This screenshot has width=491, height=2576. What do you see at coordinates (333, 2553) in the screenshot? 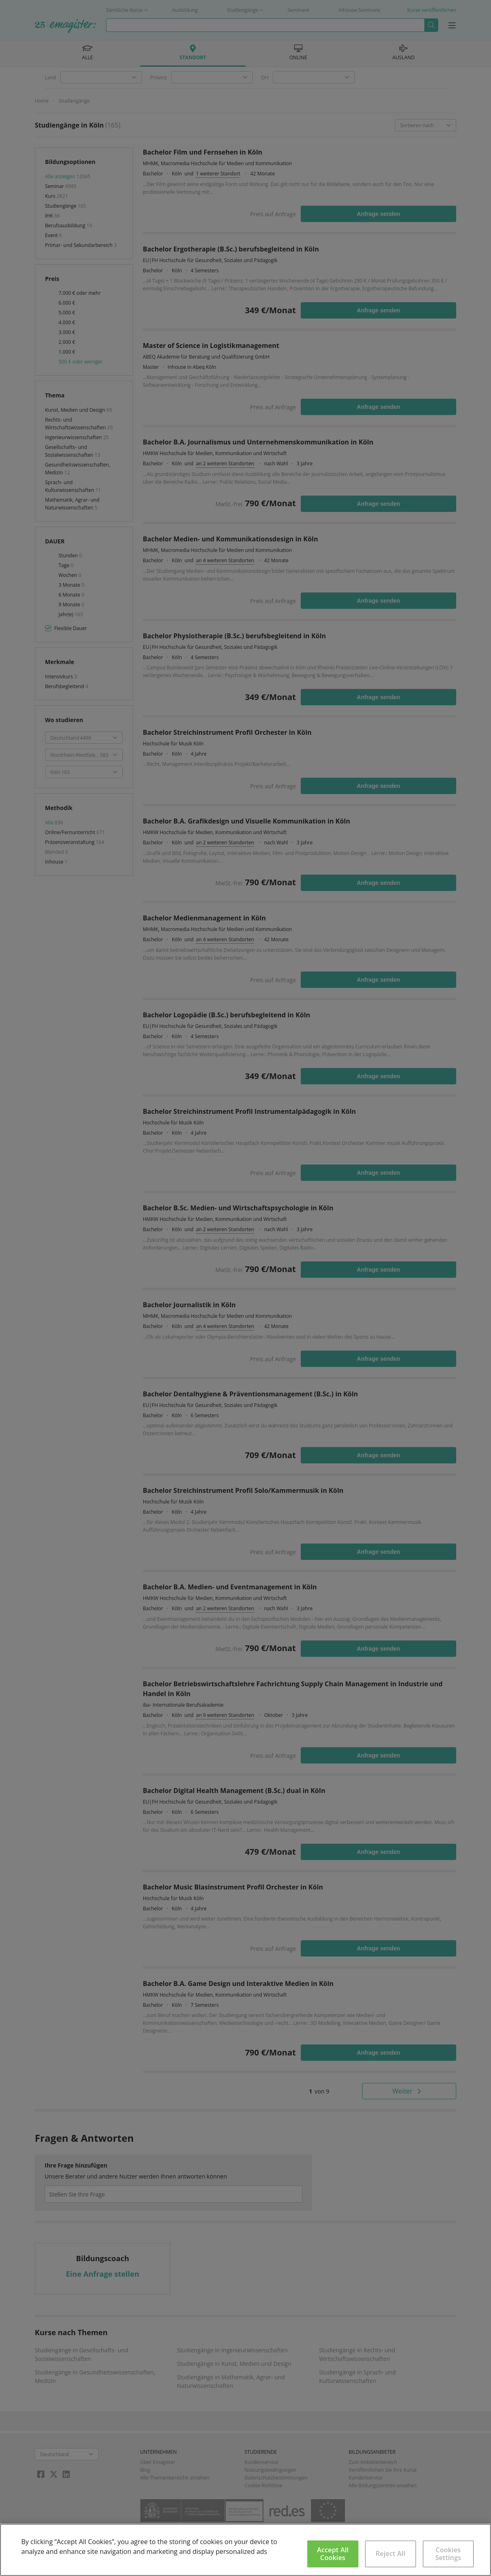
I see `Accept All Cookies` at bounding box center [333, 2553].